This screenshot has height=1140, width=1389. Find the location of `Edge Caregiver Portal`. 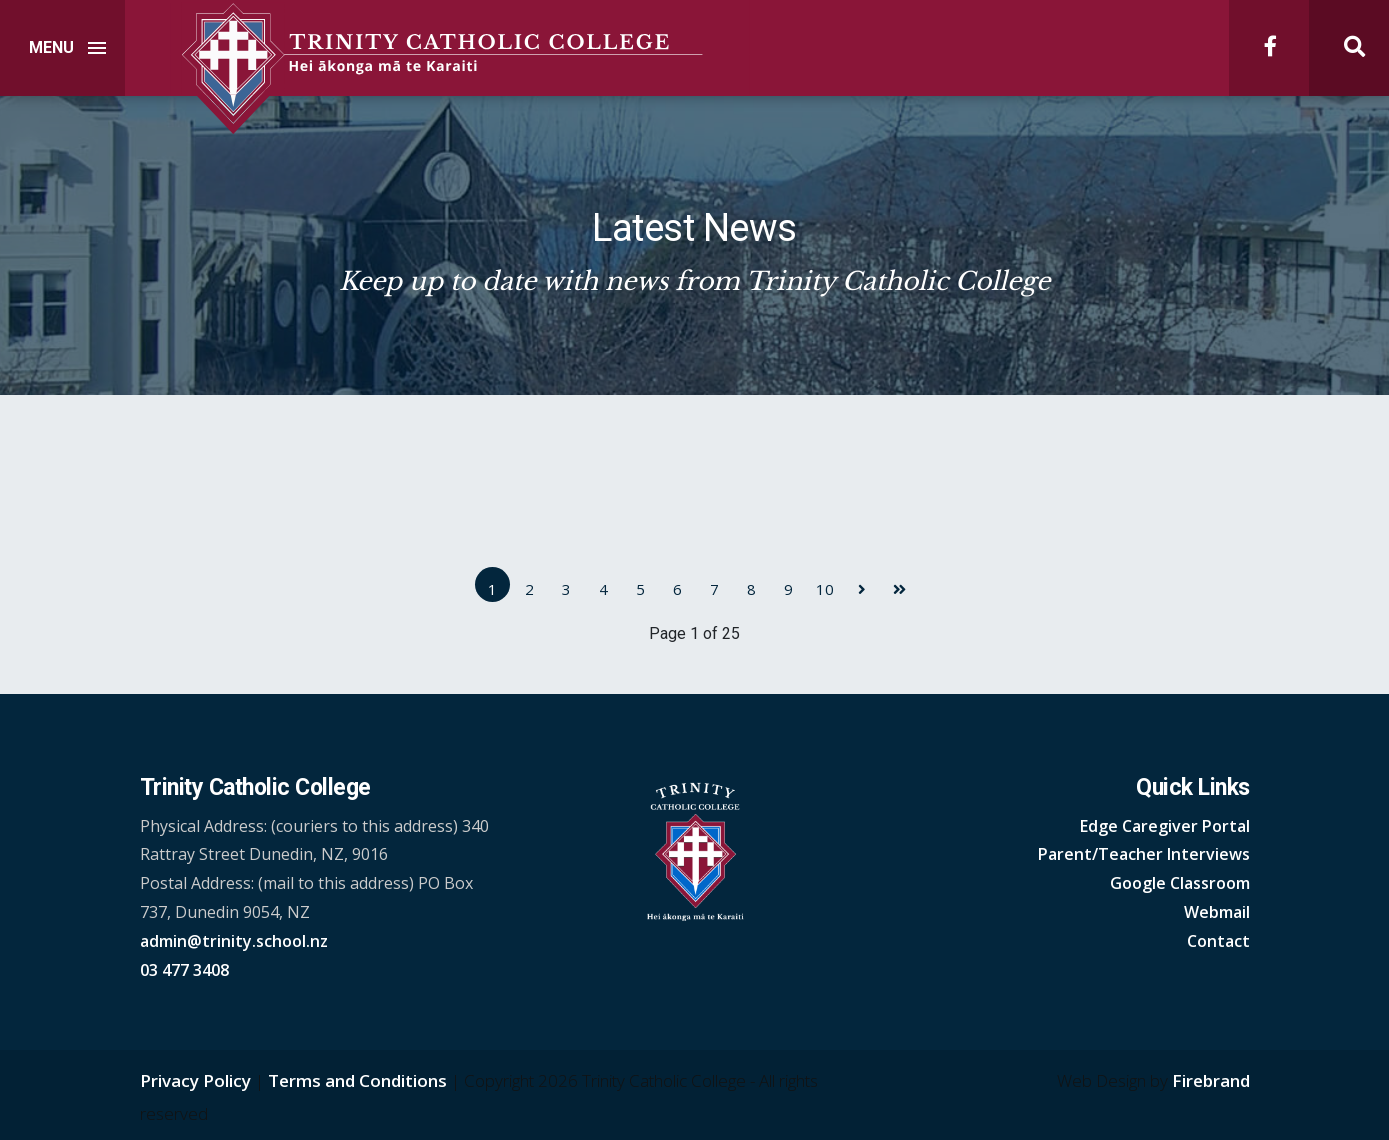

Edge Caregiver Portal is located at coordinates (1165, 826).